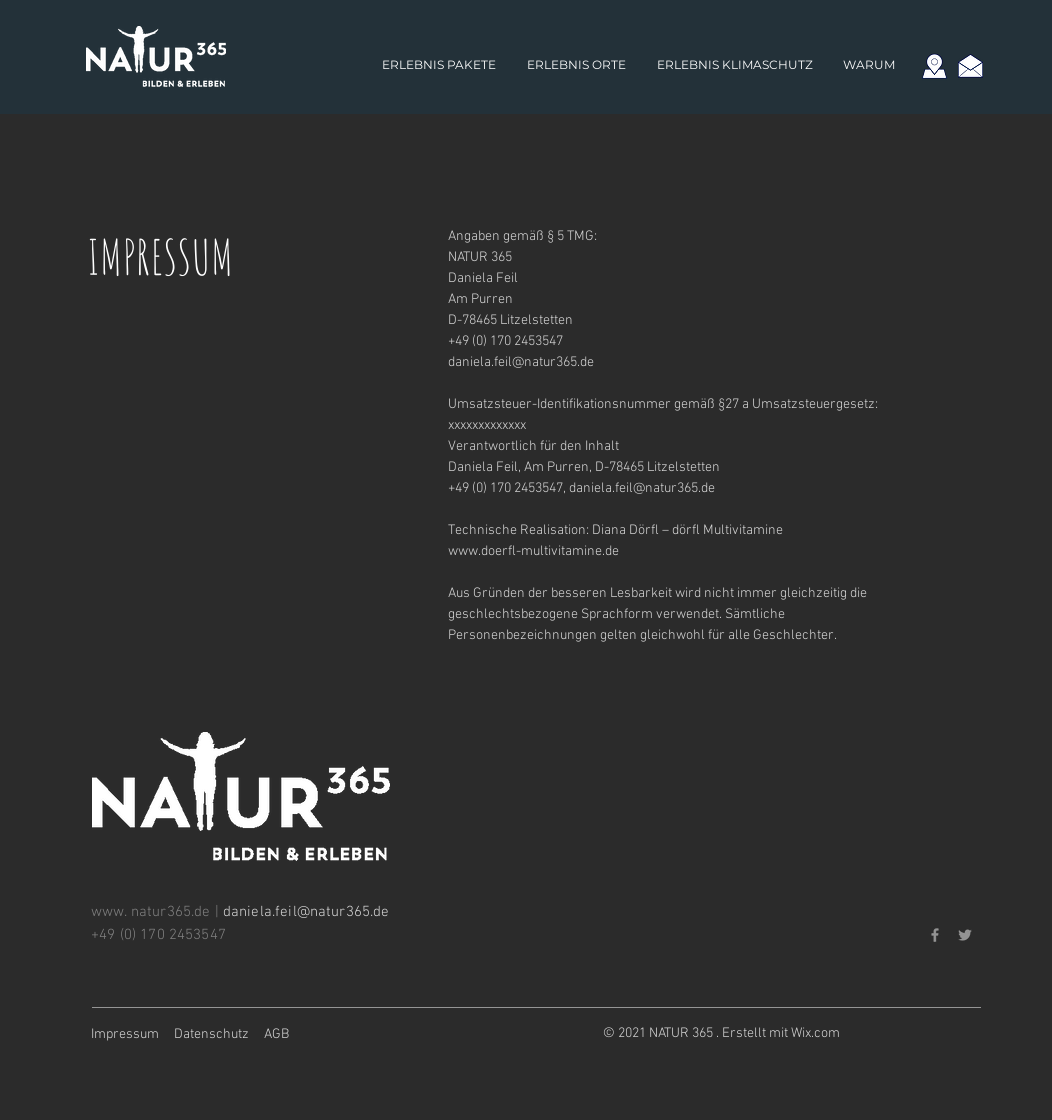  What do you see at coordinates (276, 1034) in the screenshot?
I see `AGB` at bounding box center [276, 1034].